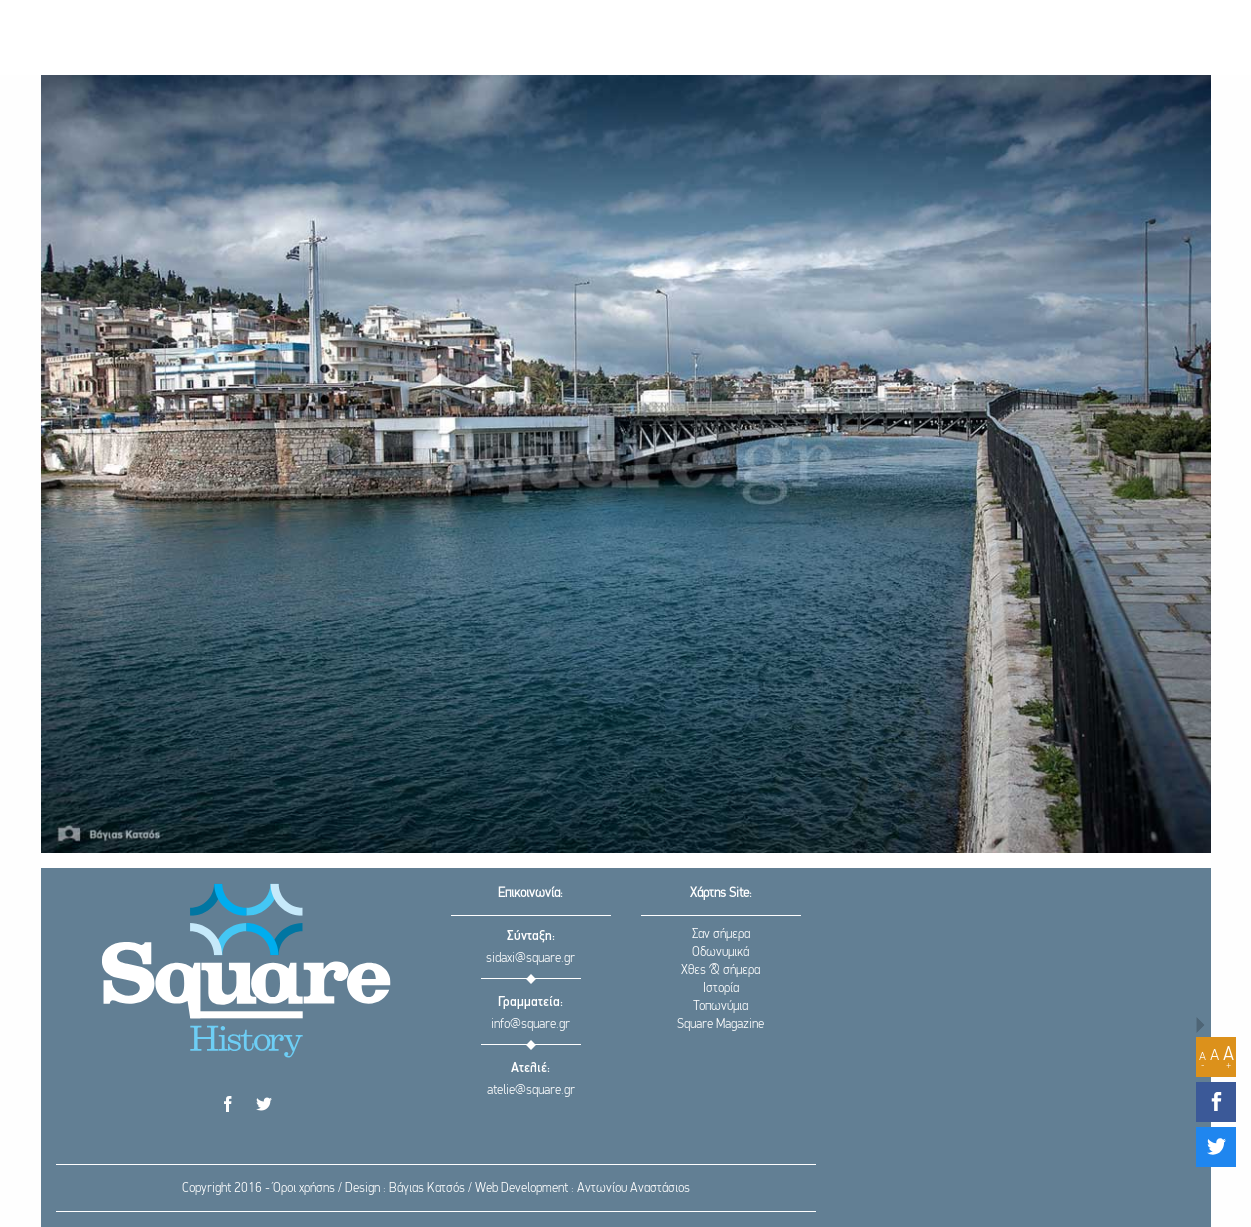  Describe the element at coordinates (720, 970) in the screenshot. I see `Χθες & σήμερα` at that location.